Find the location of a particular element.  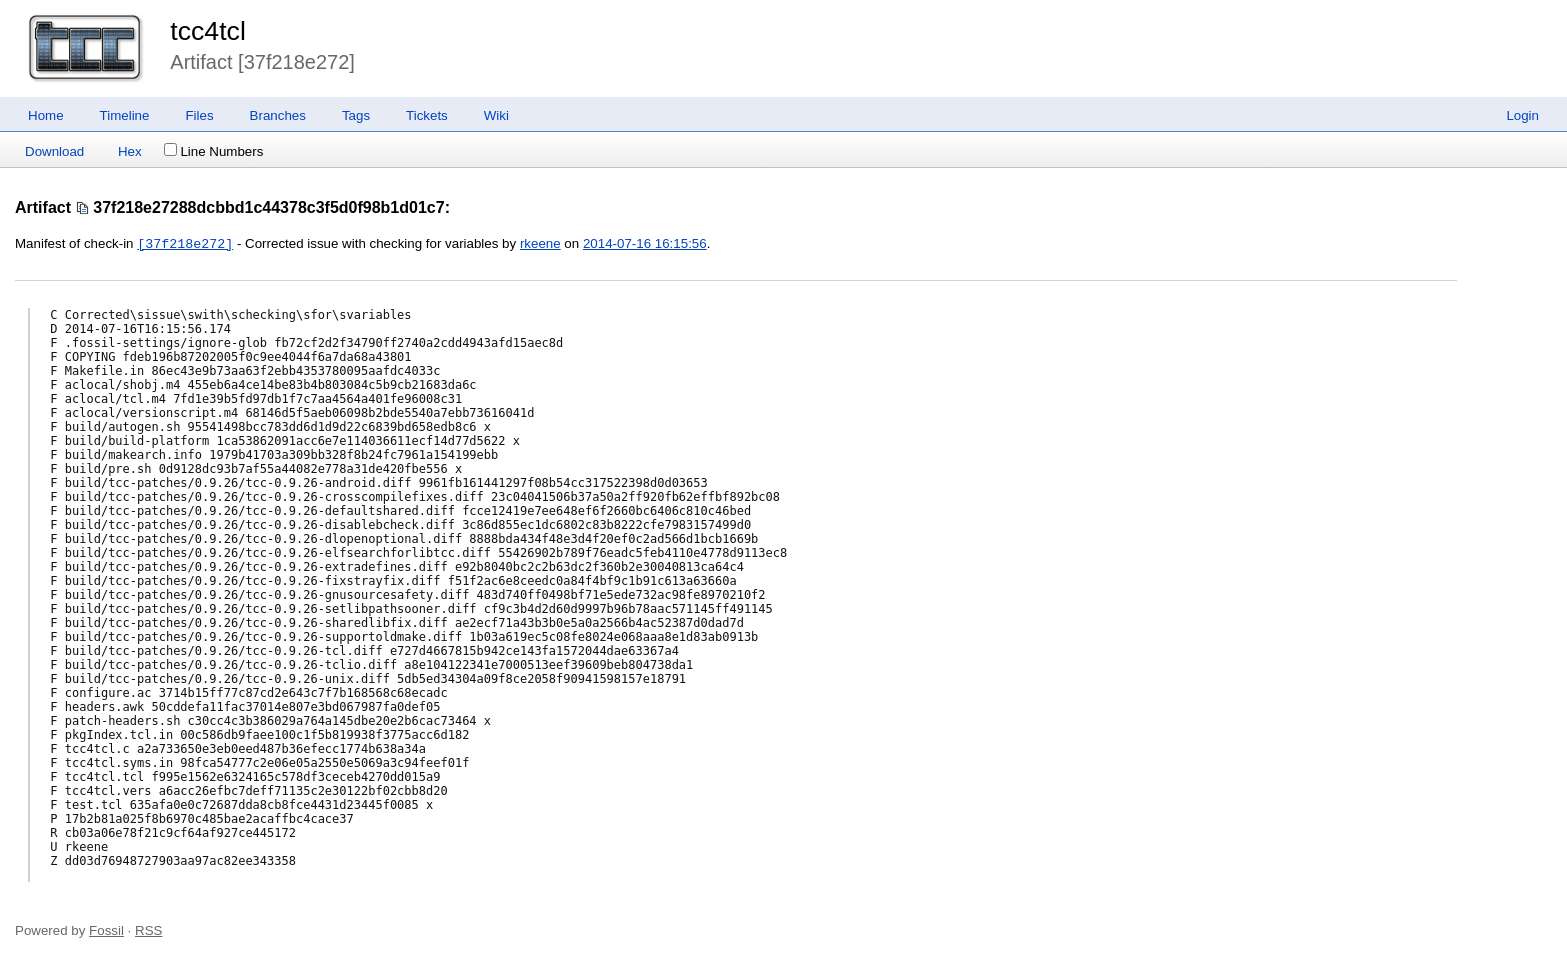

Login is located at coordinates (1522, 115).